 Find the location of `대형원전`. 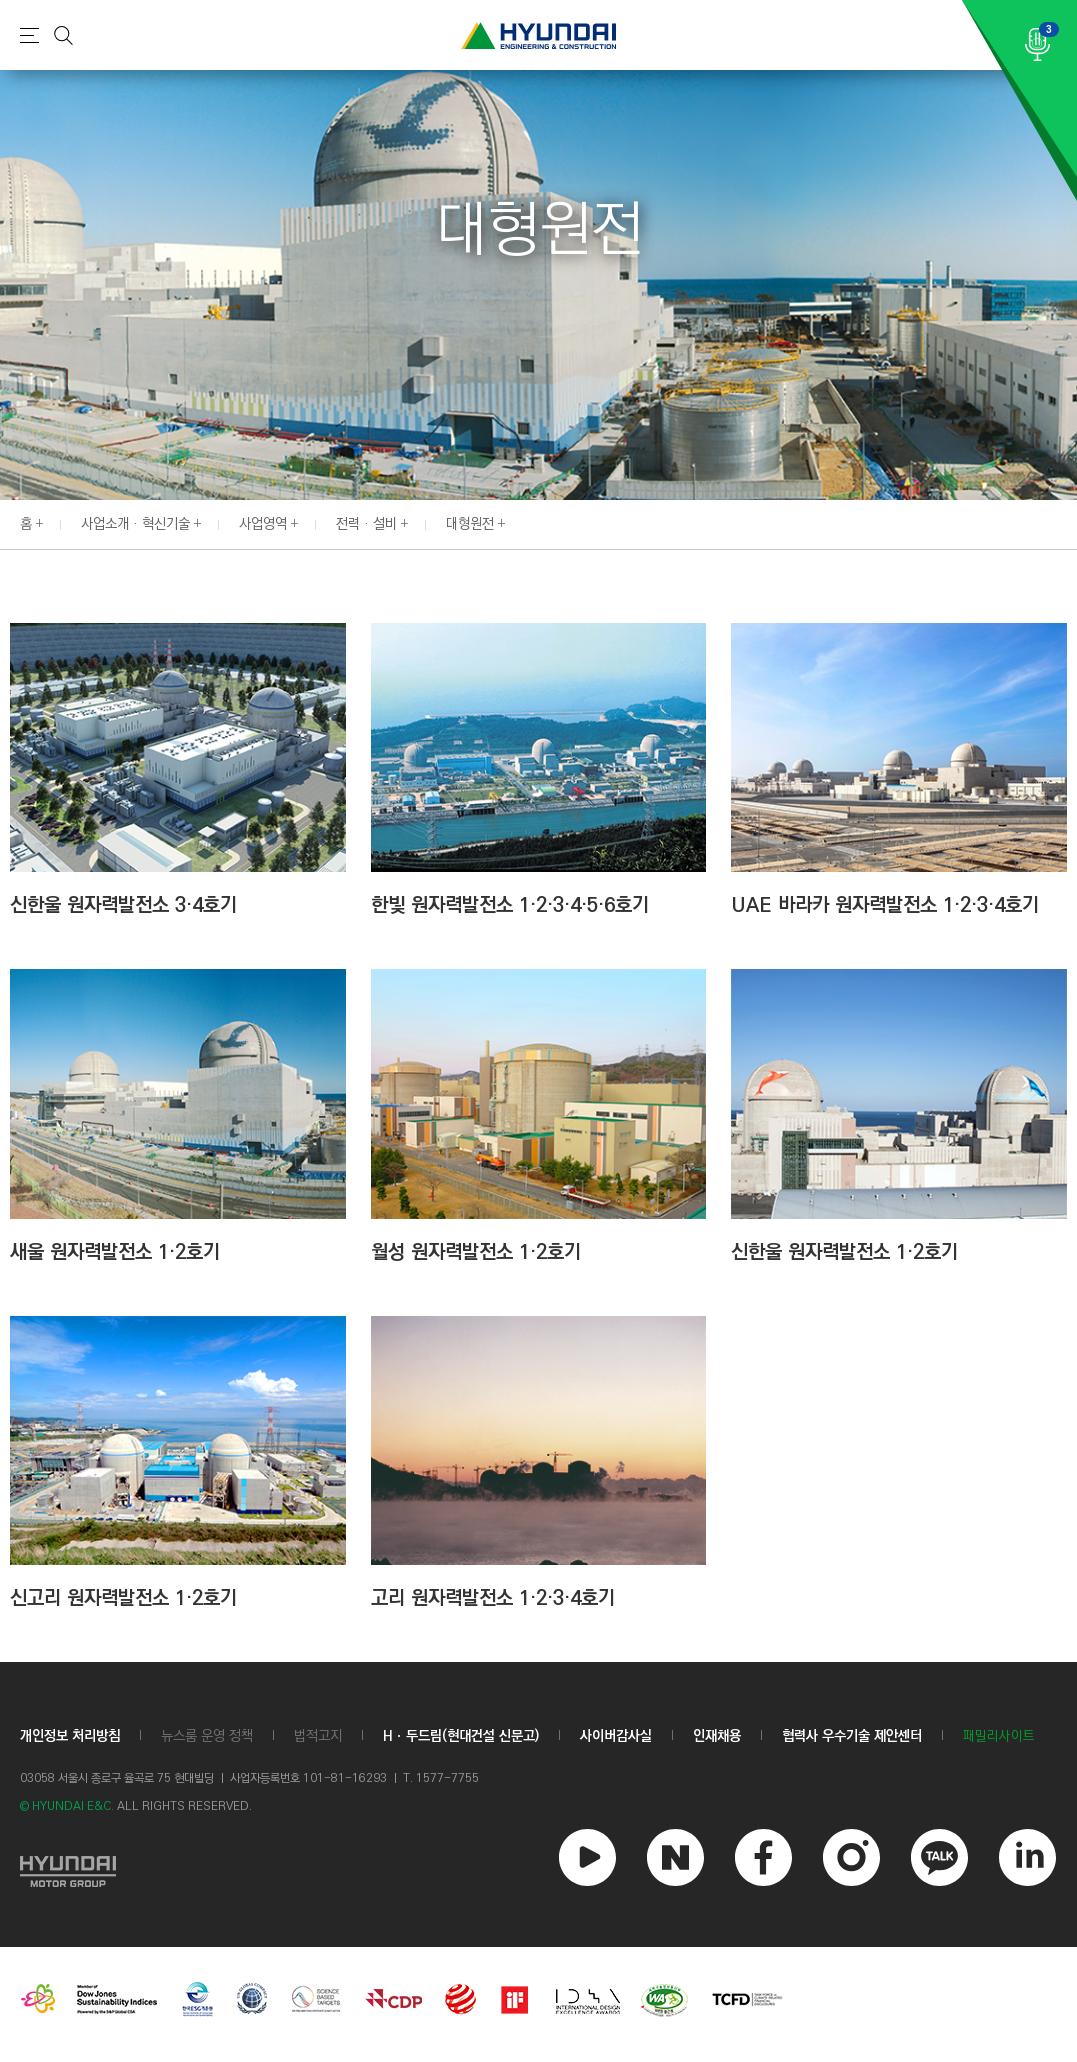

대형원전 is located at coordinates (470, 524).